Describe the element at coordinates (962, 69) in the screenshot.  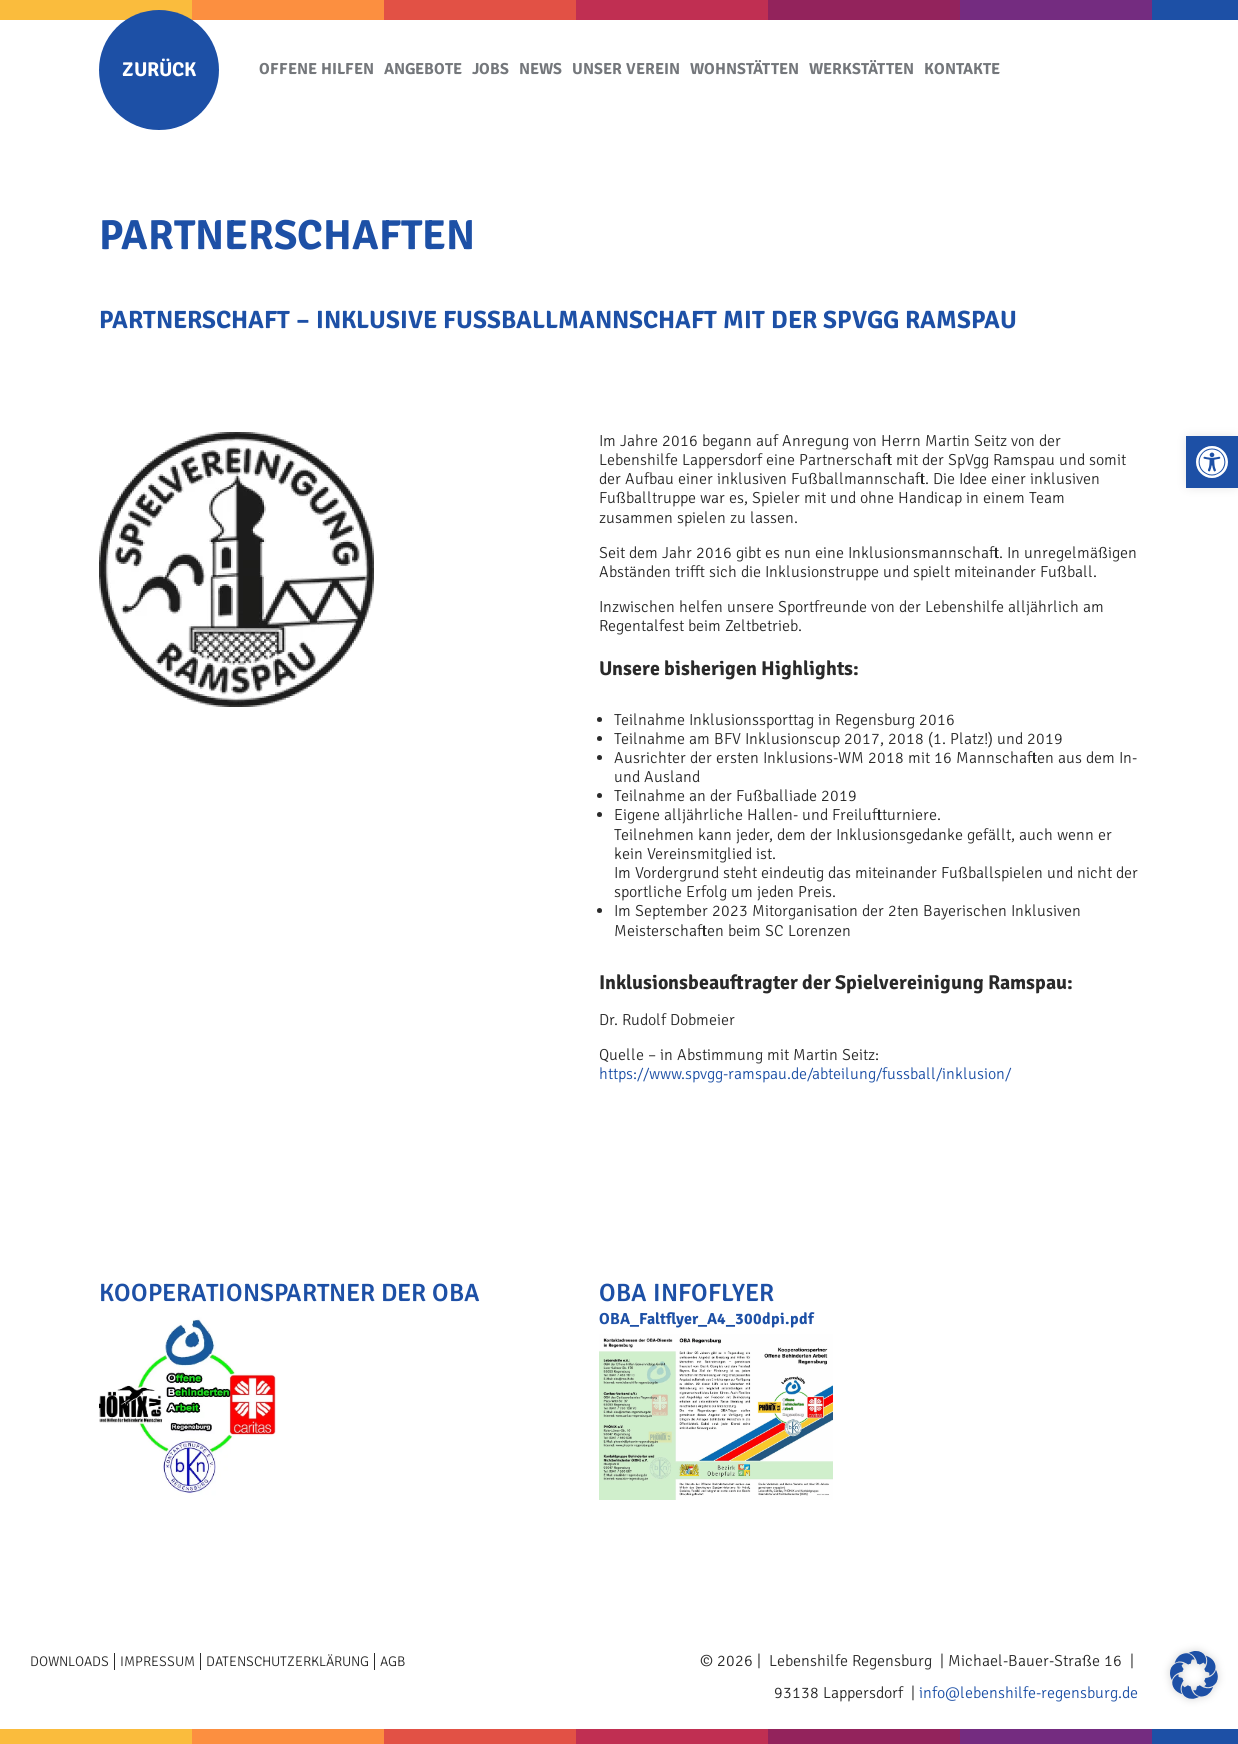
I see `Kontakte` at that location.